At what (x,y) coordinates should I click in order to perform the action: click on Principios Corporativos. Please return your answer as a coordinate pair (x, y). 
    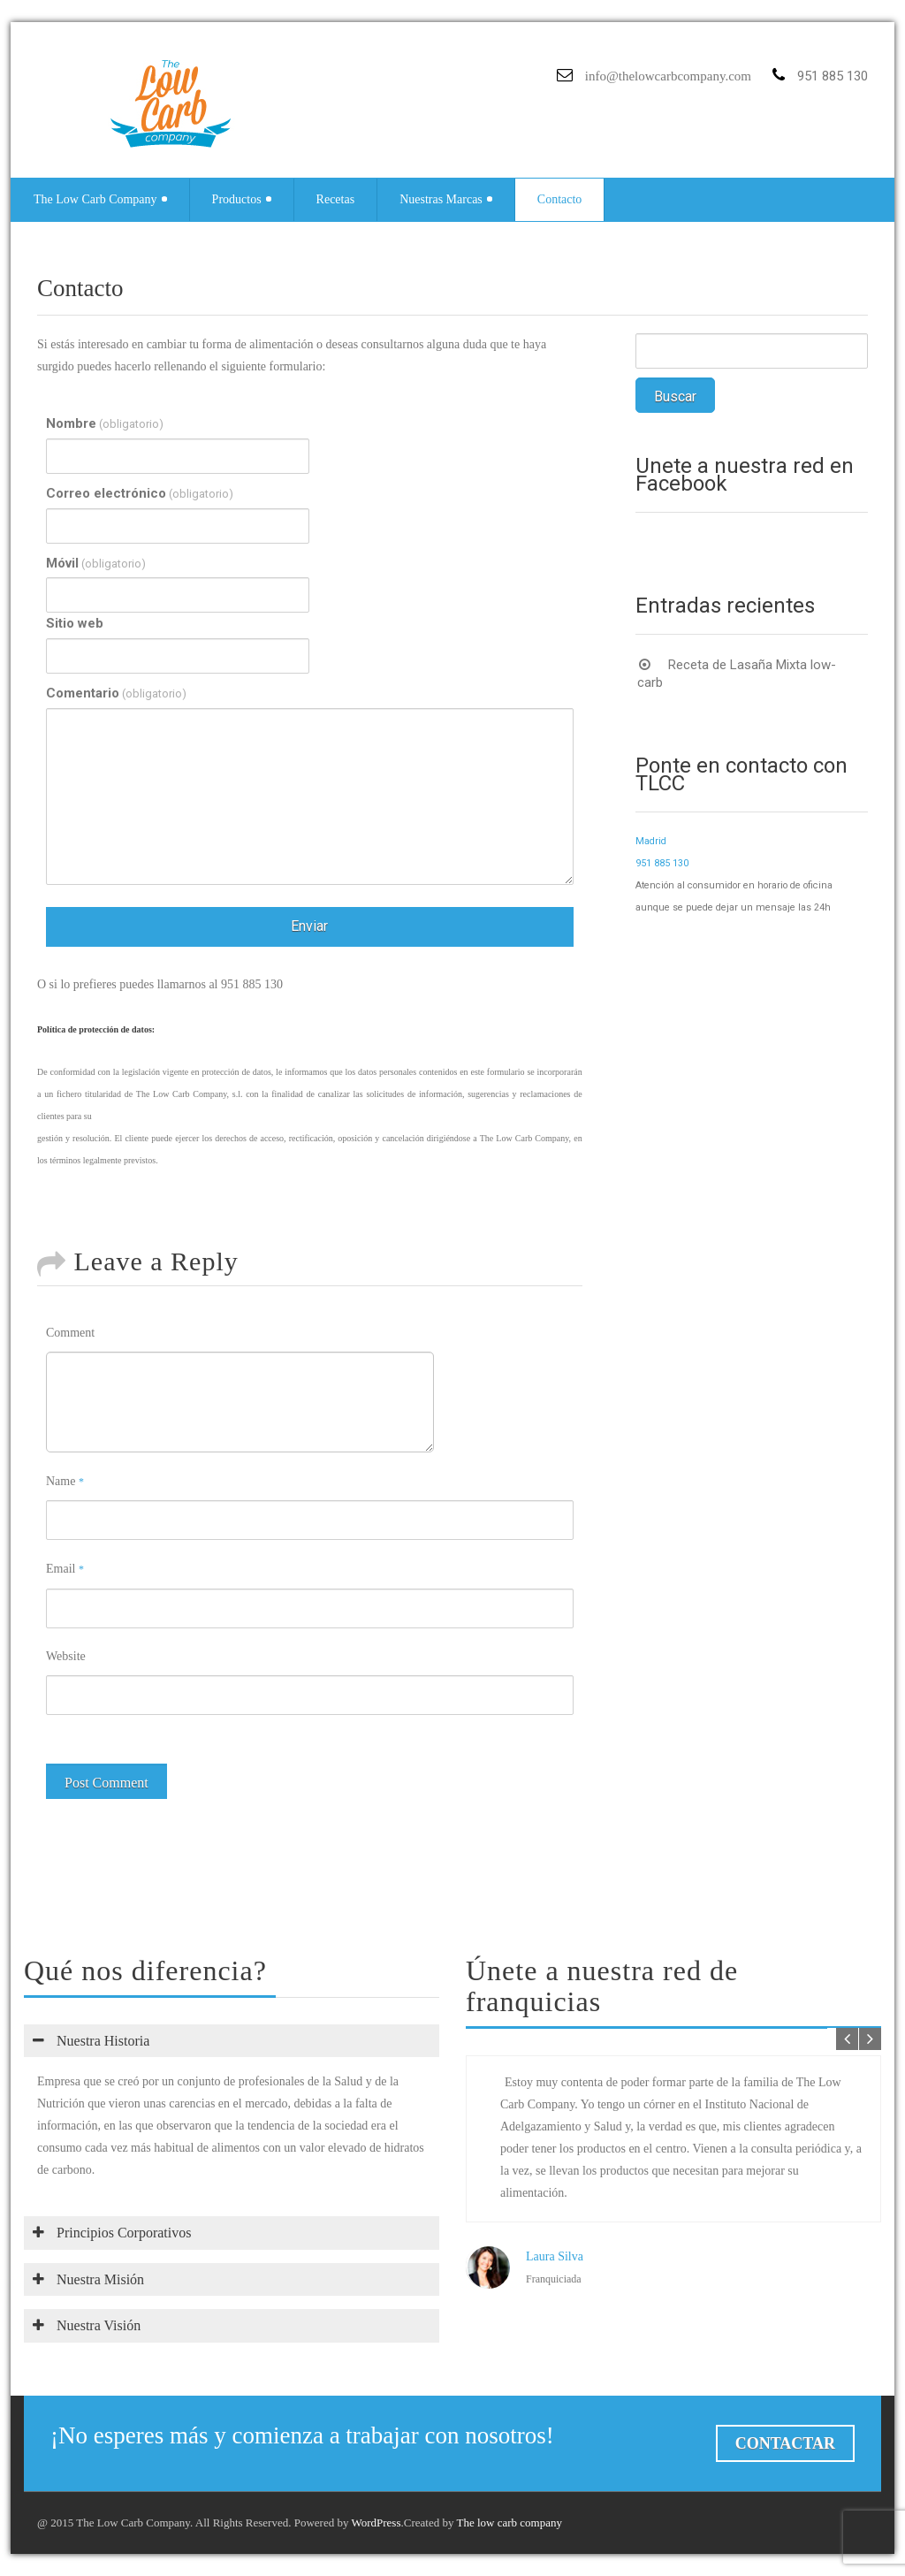
    Looking at the image, I should click on (112, 2232).